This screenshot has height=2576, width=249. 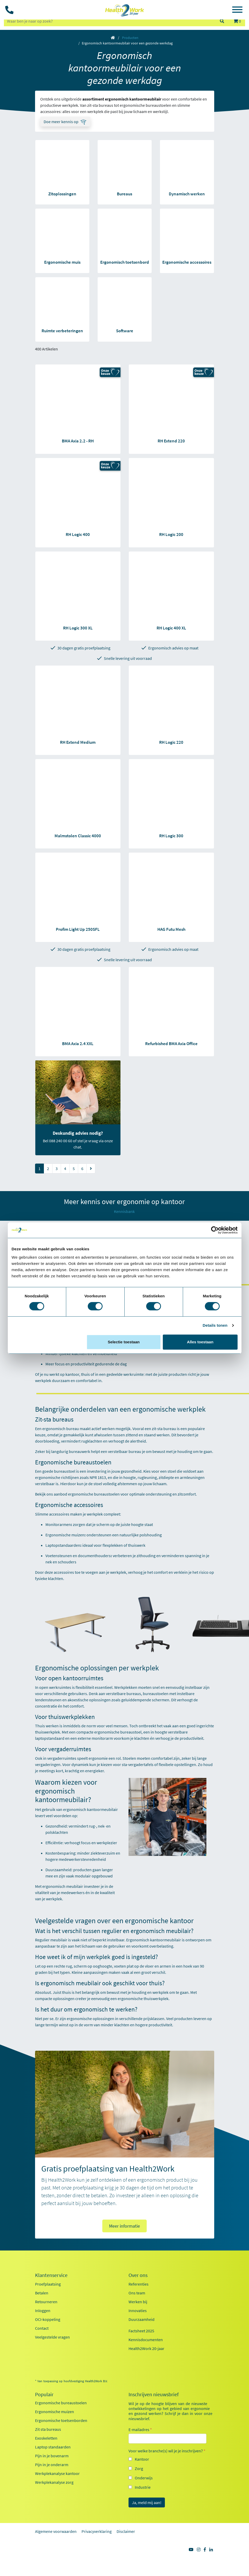 What do you see at coordinates (48, 2284) in the screenshot?
I see `Proefplaatsing` at bounding box center [48, 2284].